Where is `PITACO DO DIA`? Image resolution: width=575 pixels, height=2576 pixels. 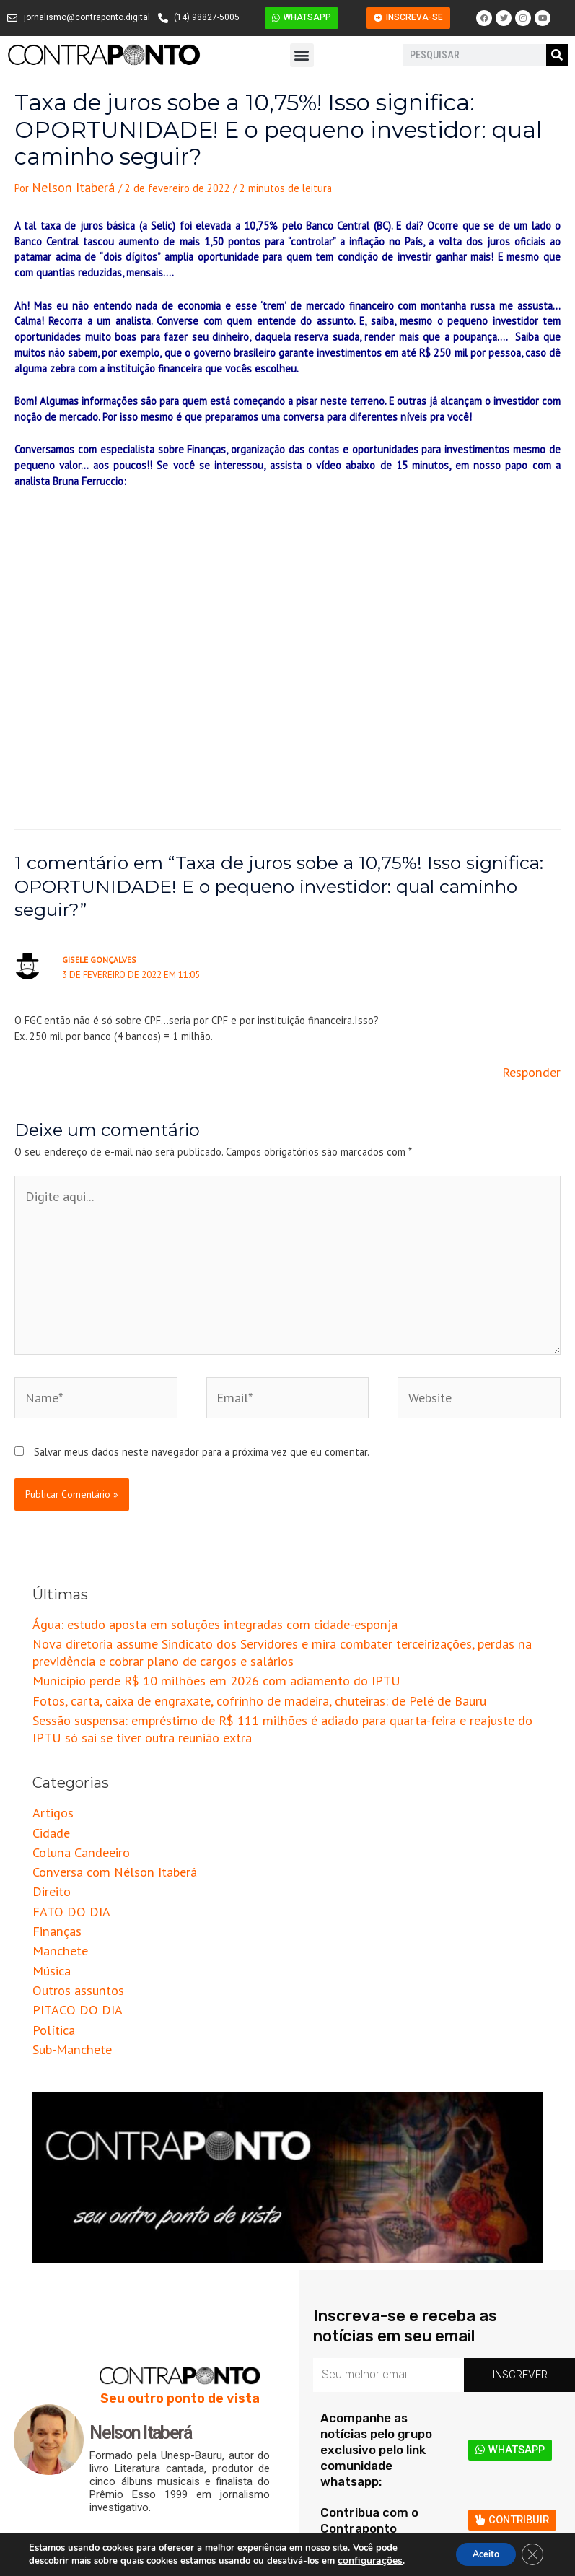 PITACO DO DIA is located at coordinates (68, 1898).